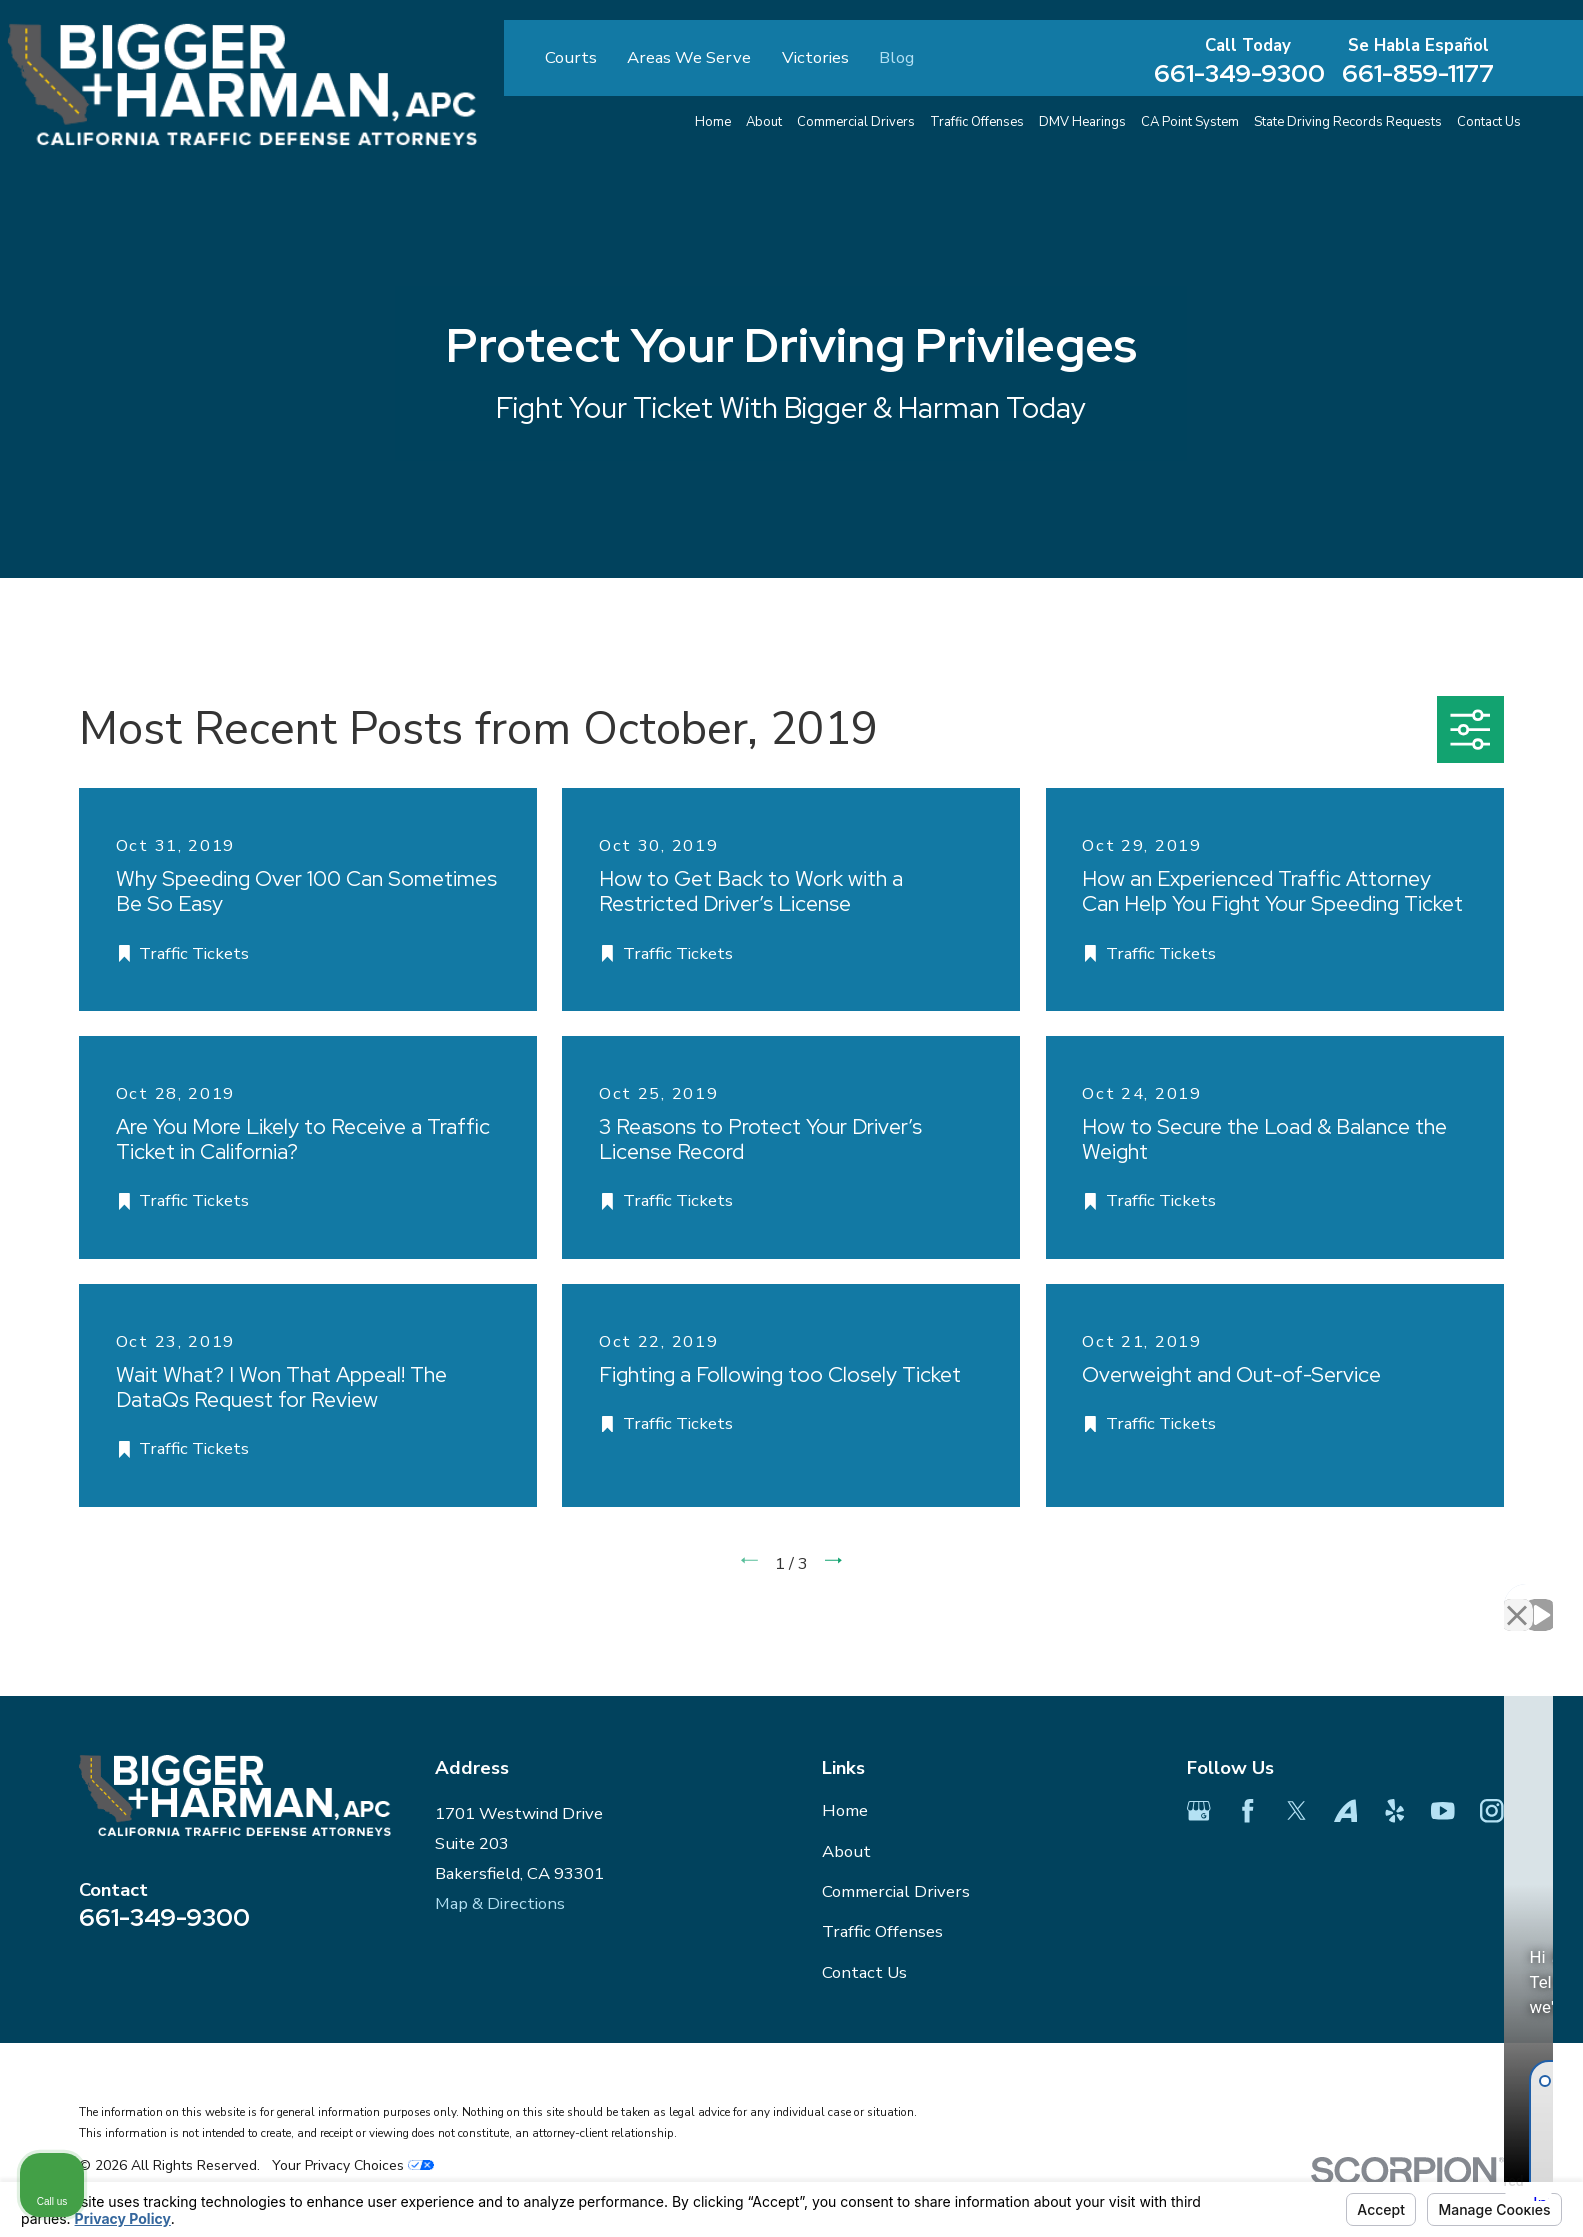  I want to click on [Powered by Intaker], so click(1412, 2195).